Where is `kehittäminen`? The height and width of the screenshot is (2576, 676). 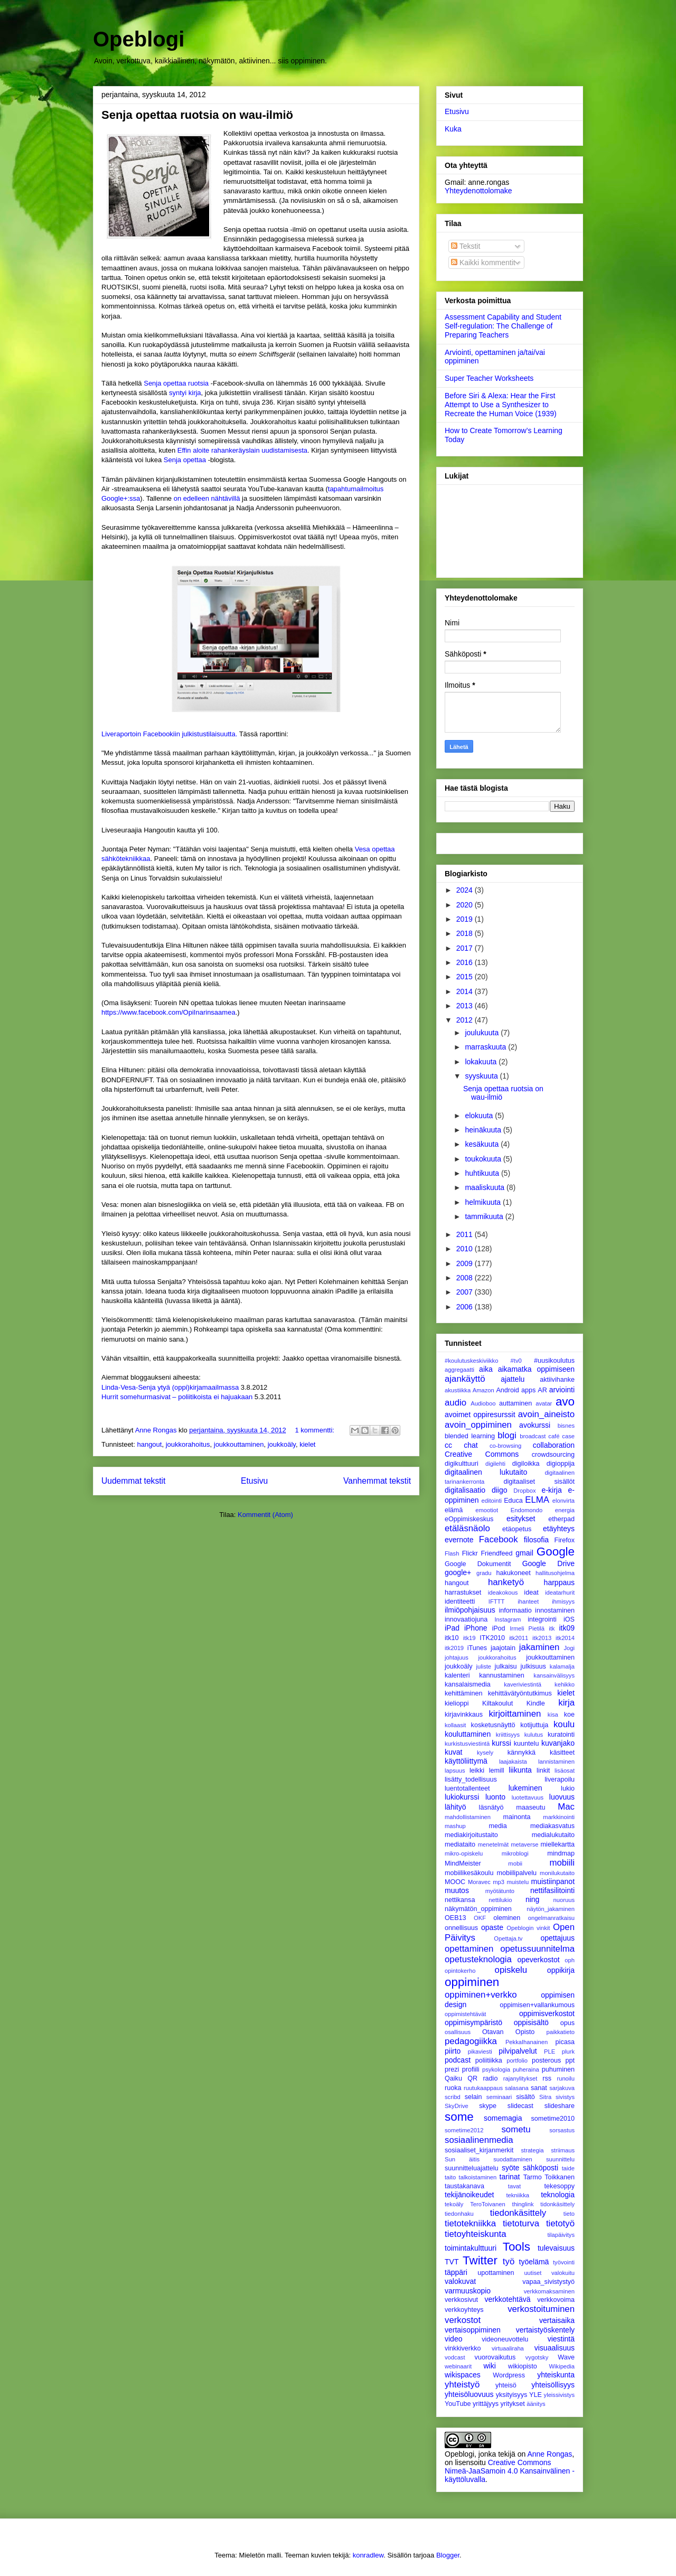 kehittäminen is located at coordinates (463, 1693).